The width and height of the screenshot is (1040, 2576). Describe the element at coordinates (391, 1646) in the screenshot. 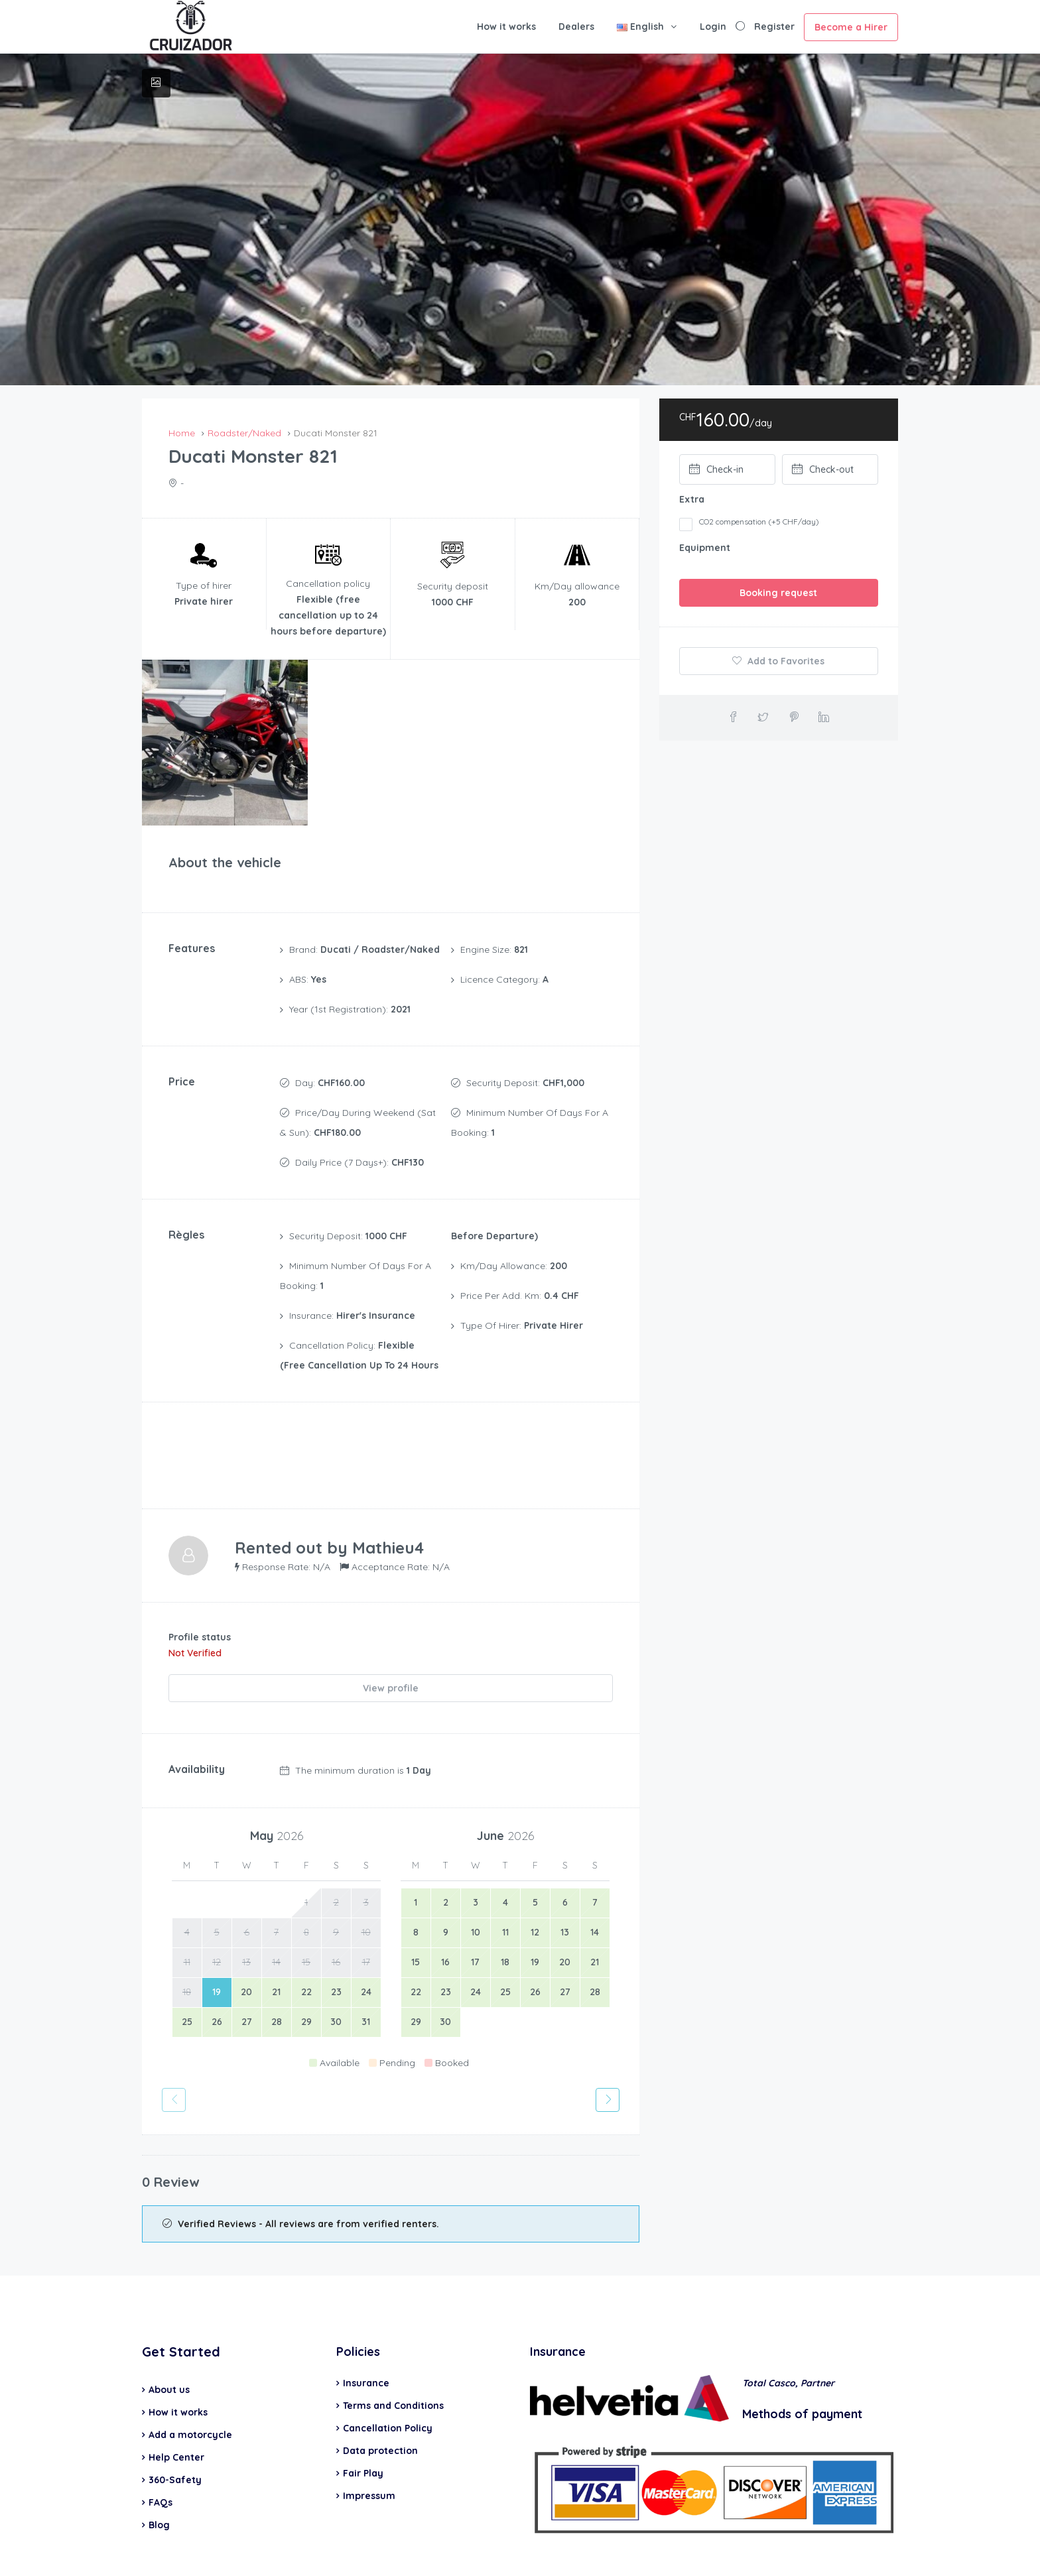

I see `View profile` at that location.